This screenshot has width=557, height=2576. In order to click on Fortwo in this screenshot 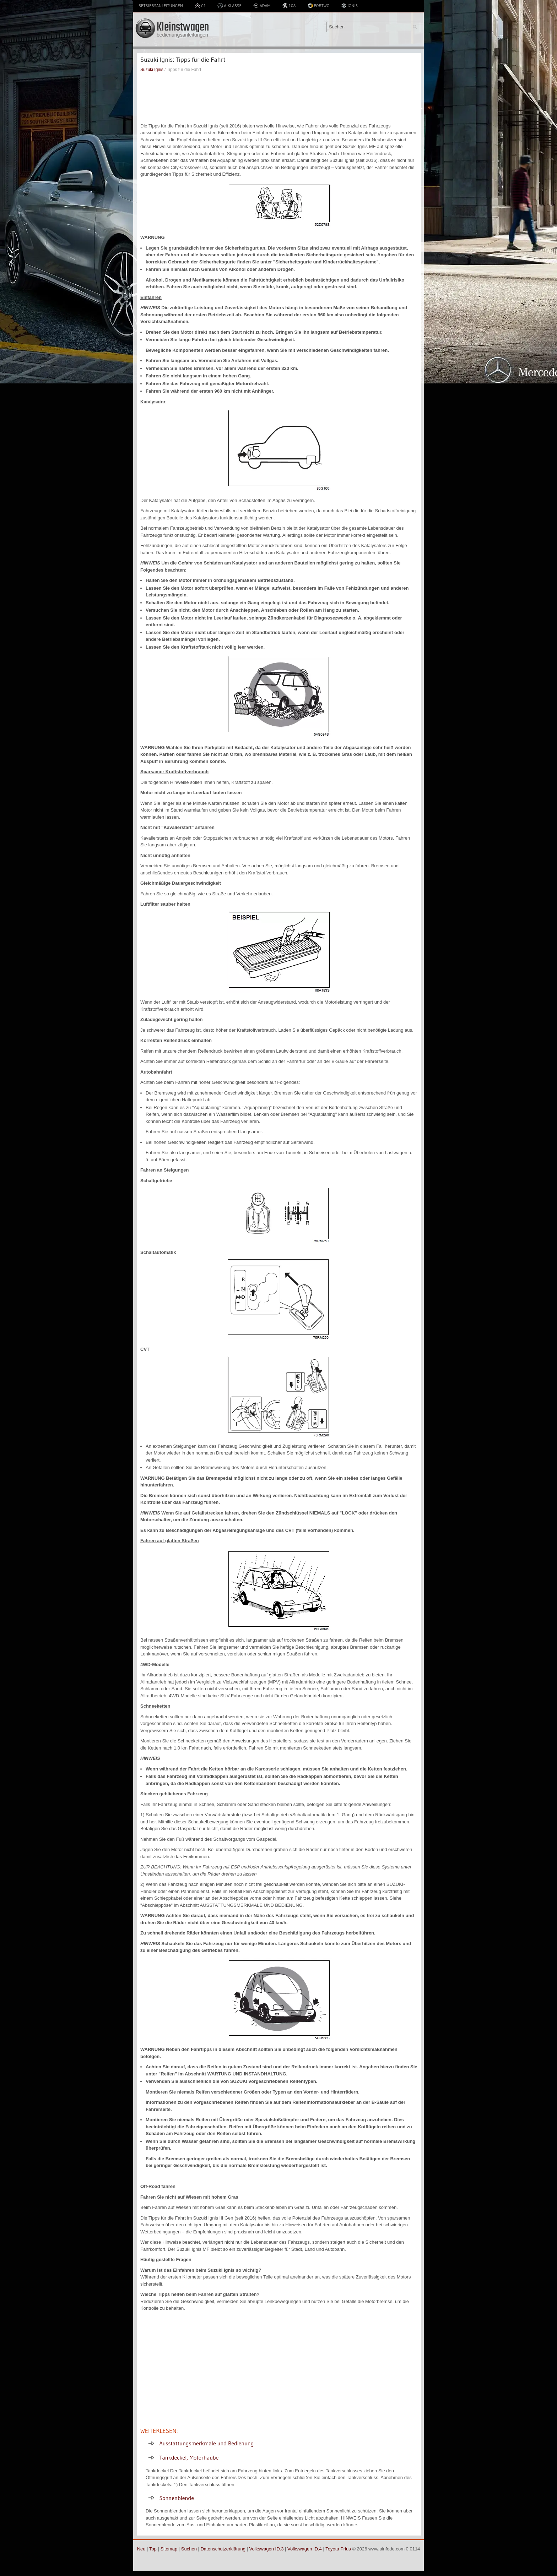, I will do `click(319, 6)`.